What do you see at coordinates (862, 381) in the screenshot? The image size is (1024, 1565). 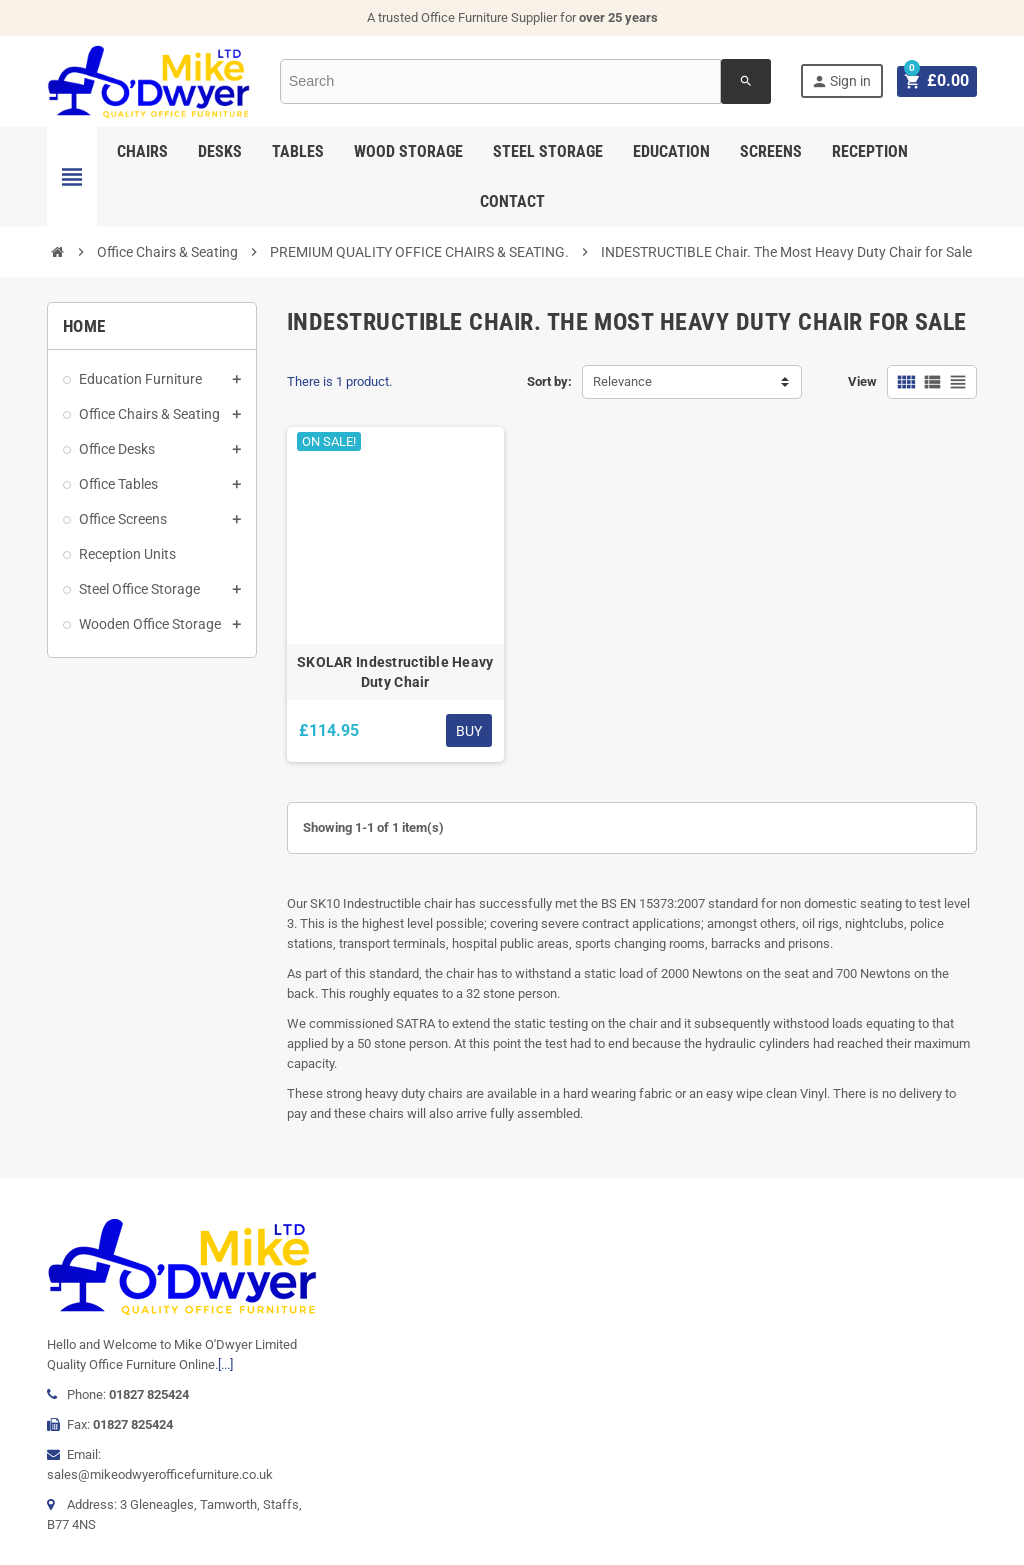 I see `View` at bounding box center [862, 381].